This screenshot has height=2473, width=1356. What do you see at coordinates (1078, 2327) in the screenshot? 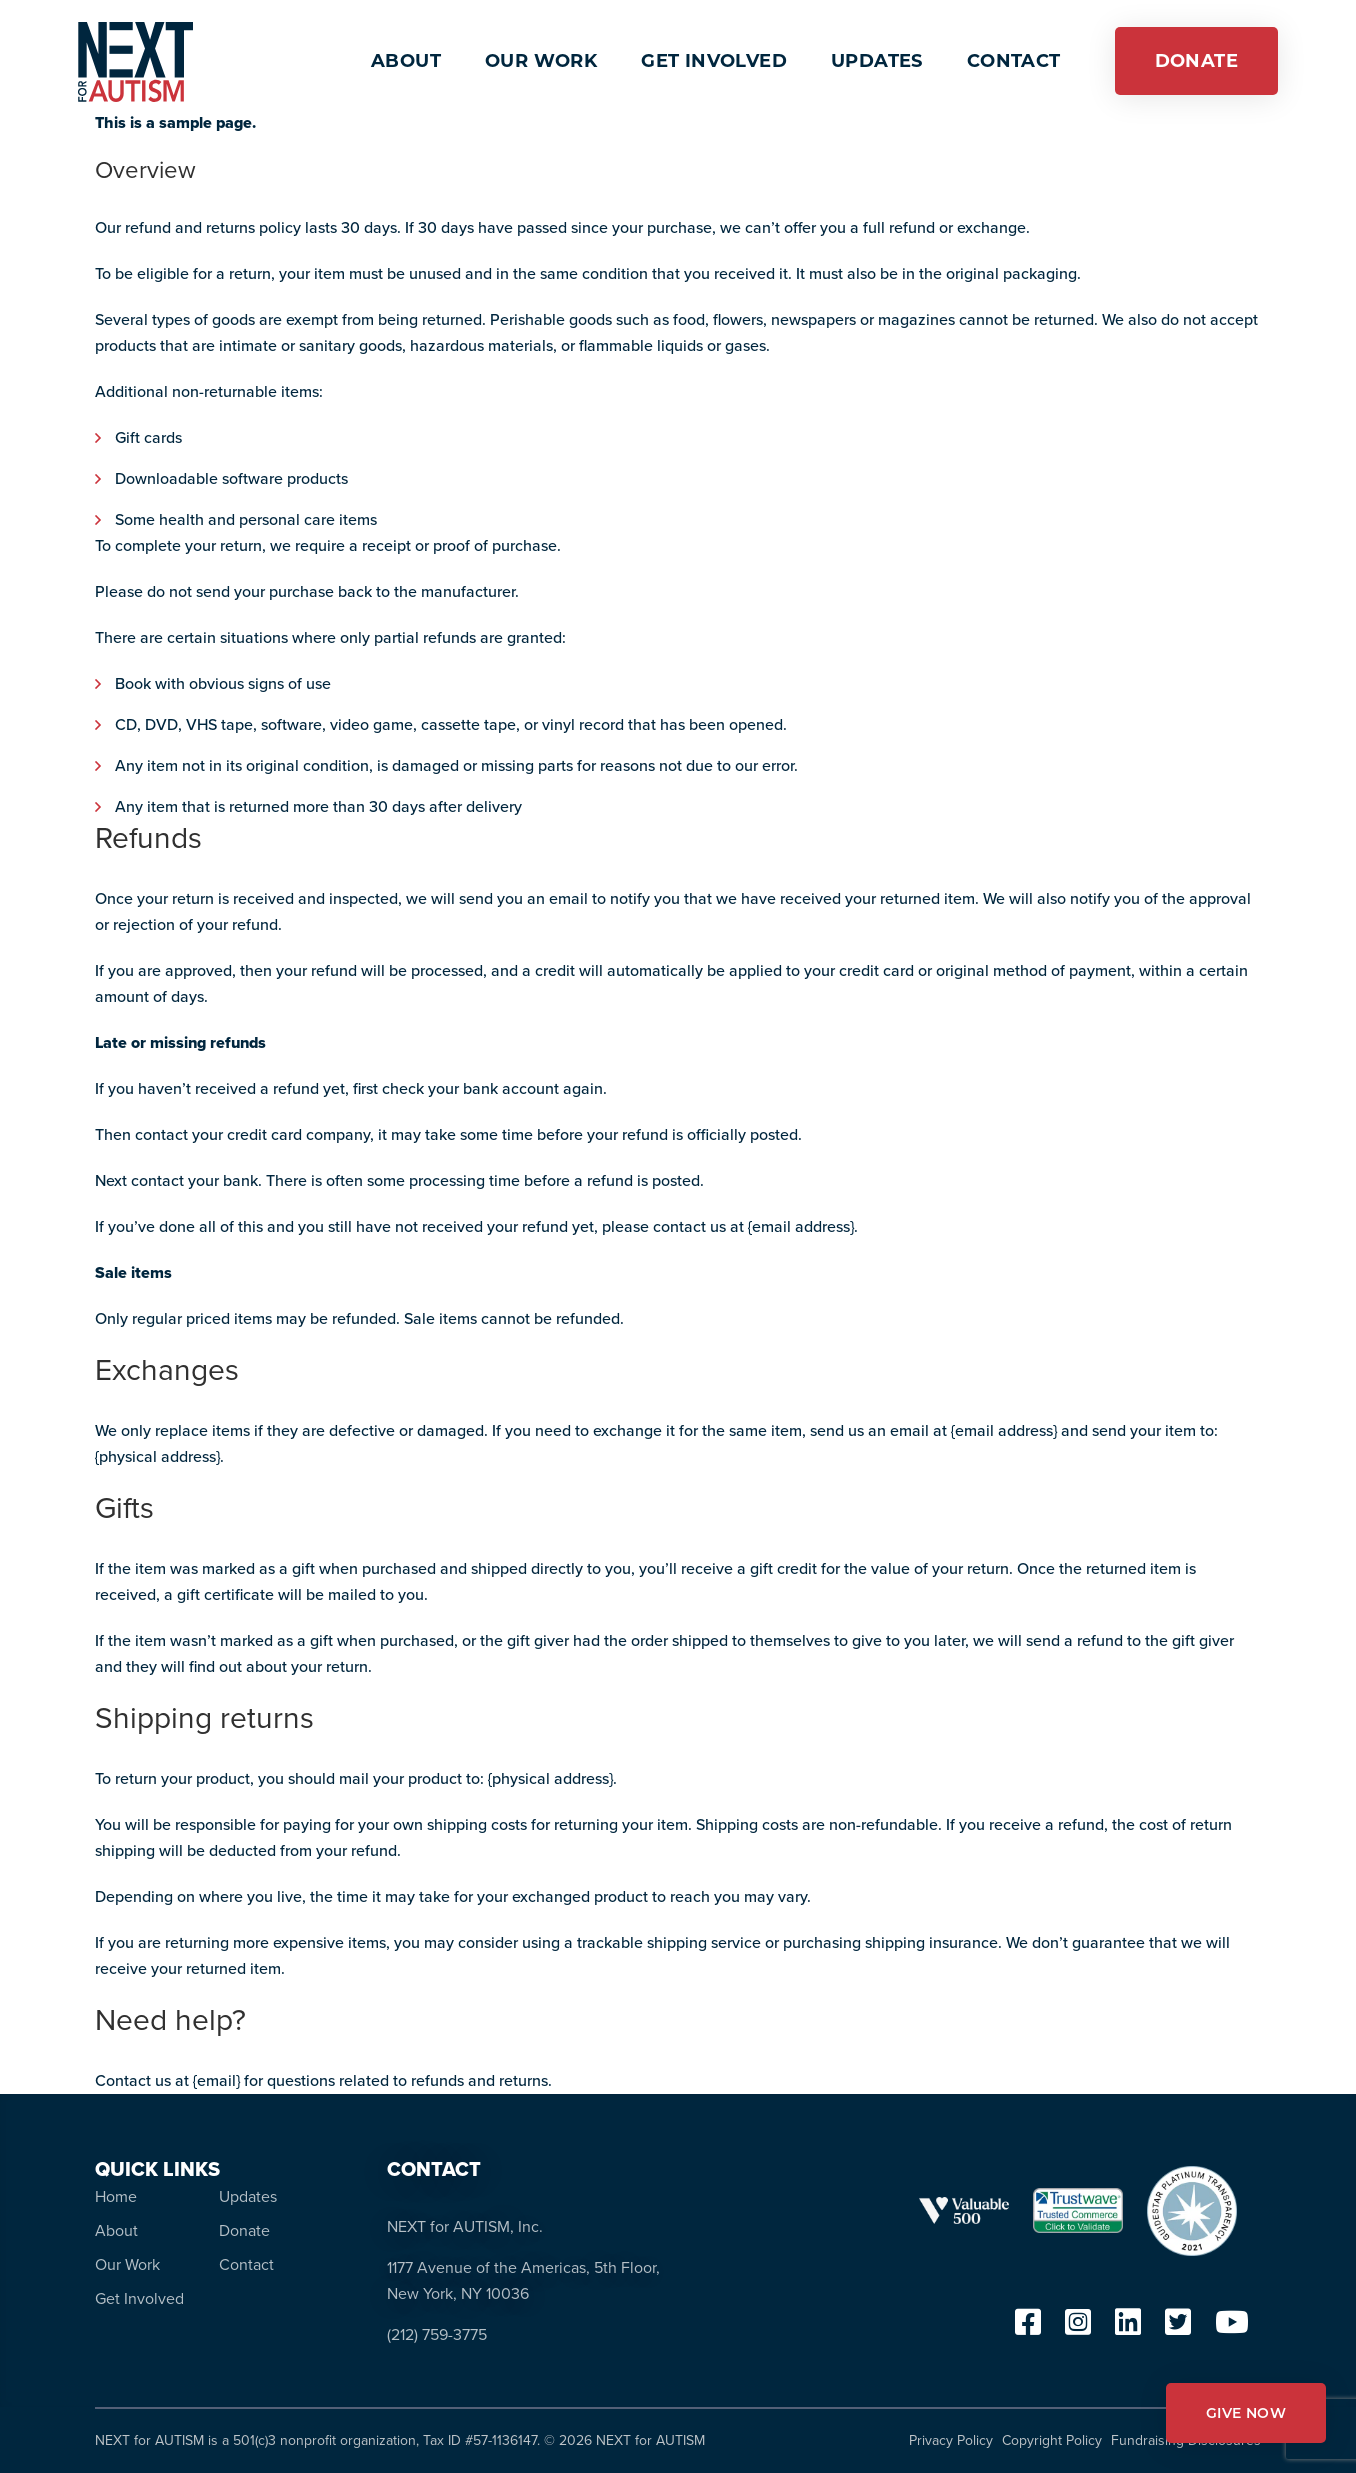
I see `[instagram]` at bounding box center [1078, 2327].